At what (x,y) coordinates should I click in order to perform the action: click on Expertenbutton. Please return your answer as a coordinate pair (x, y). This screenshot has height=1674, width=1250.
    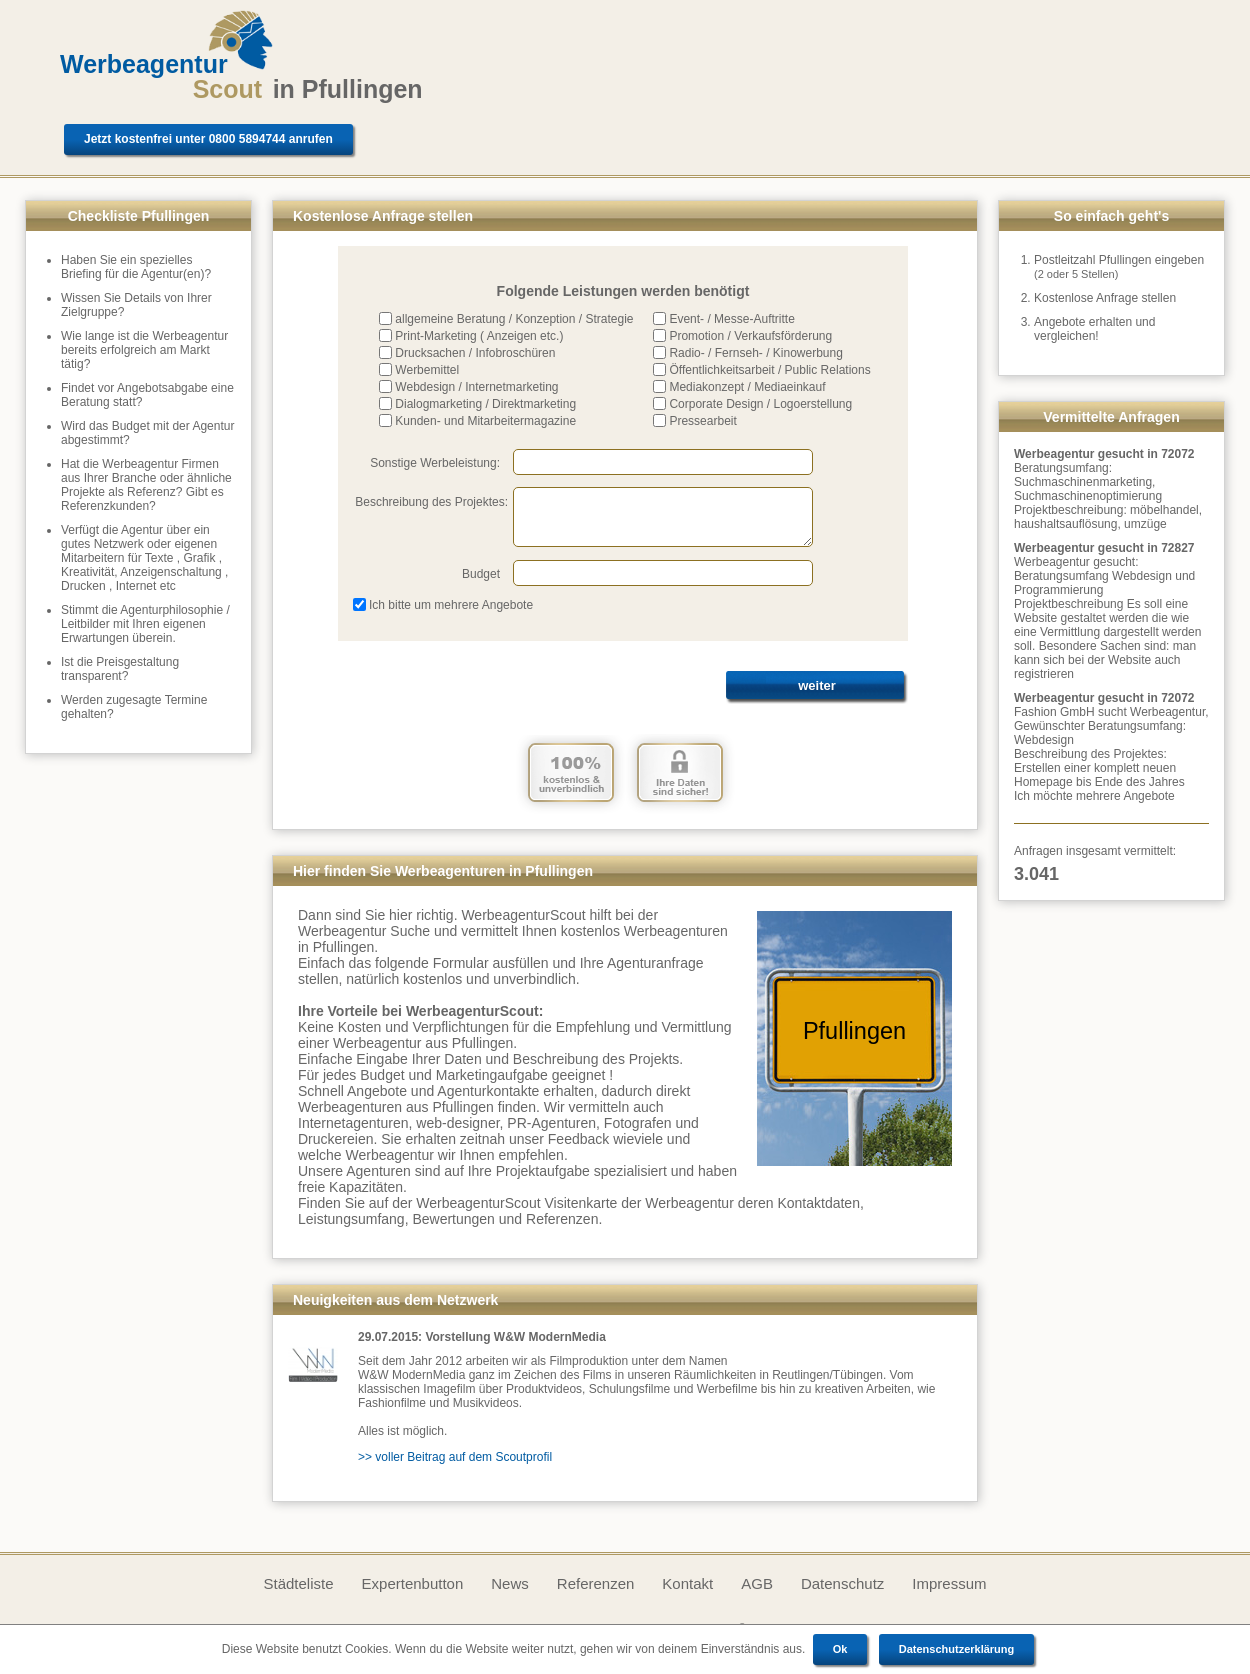
    Looking at the image, I should click on (413, 1583).